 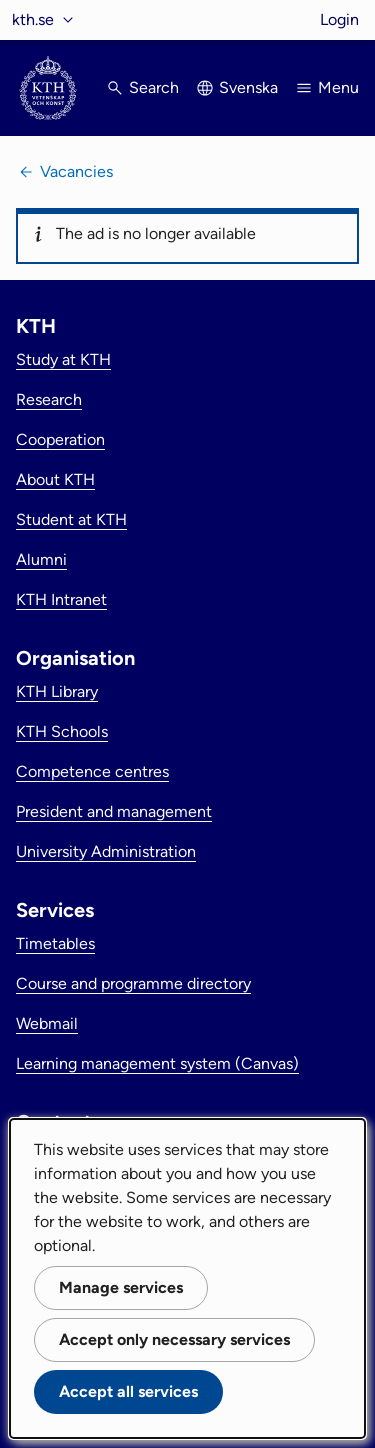 What do you see at coordinates (33, 19) in the screenshot?
I see `kth.se` at bounding box center [33, 19].